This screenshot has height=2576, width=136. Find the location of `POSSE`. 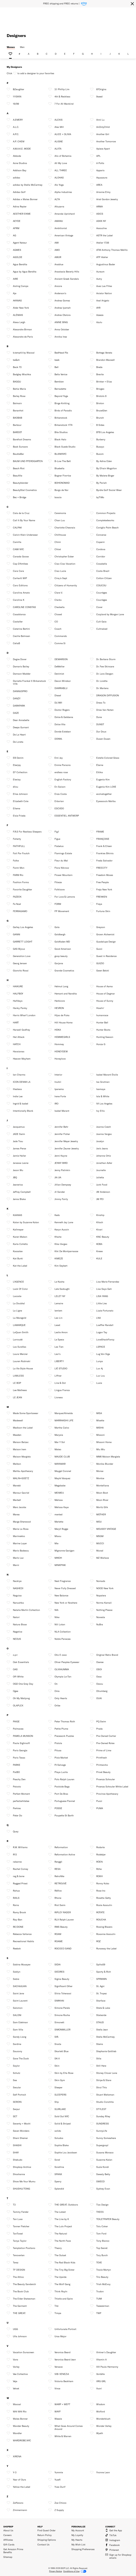

POSSE is located at coordinates (58, 1808).